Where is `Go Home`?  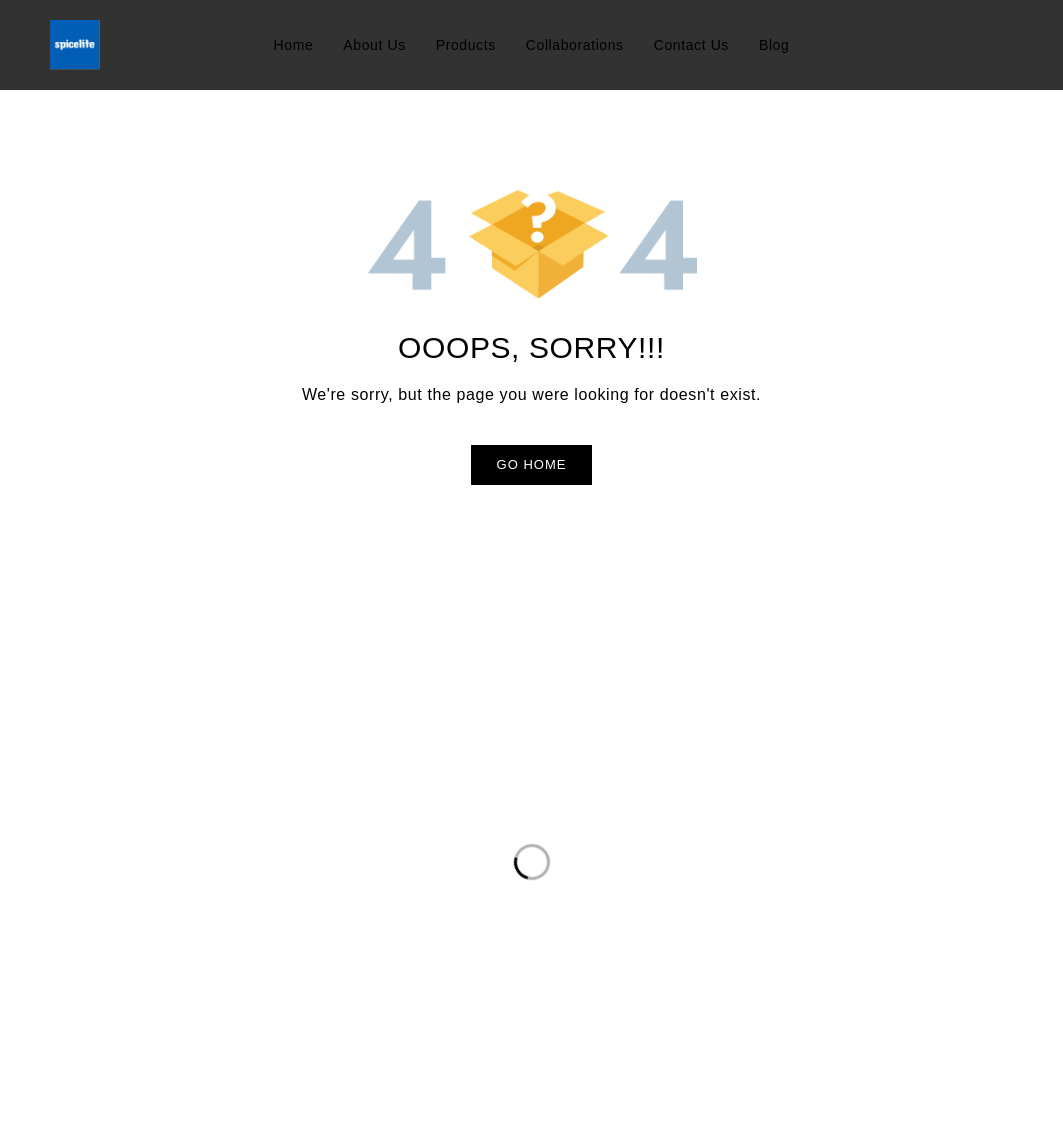 Go Home is located at coordinates (532, 464).